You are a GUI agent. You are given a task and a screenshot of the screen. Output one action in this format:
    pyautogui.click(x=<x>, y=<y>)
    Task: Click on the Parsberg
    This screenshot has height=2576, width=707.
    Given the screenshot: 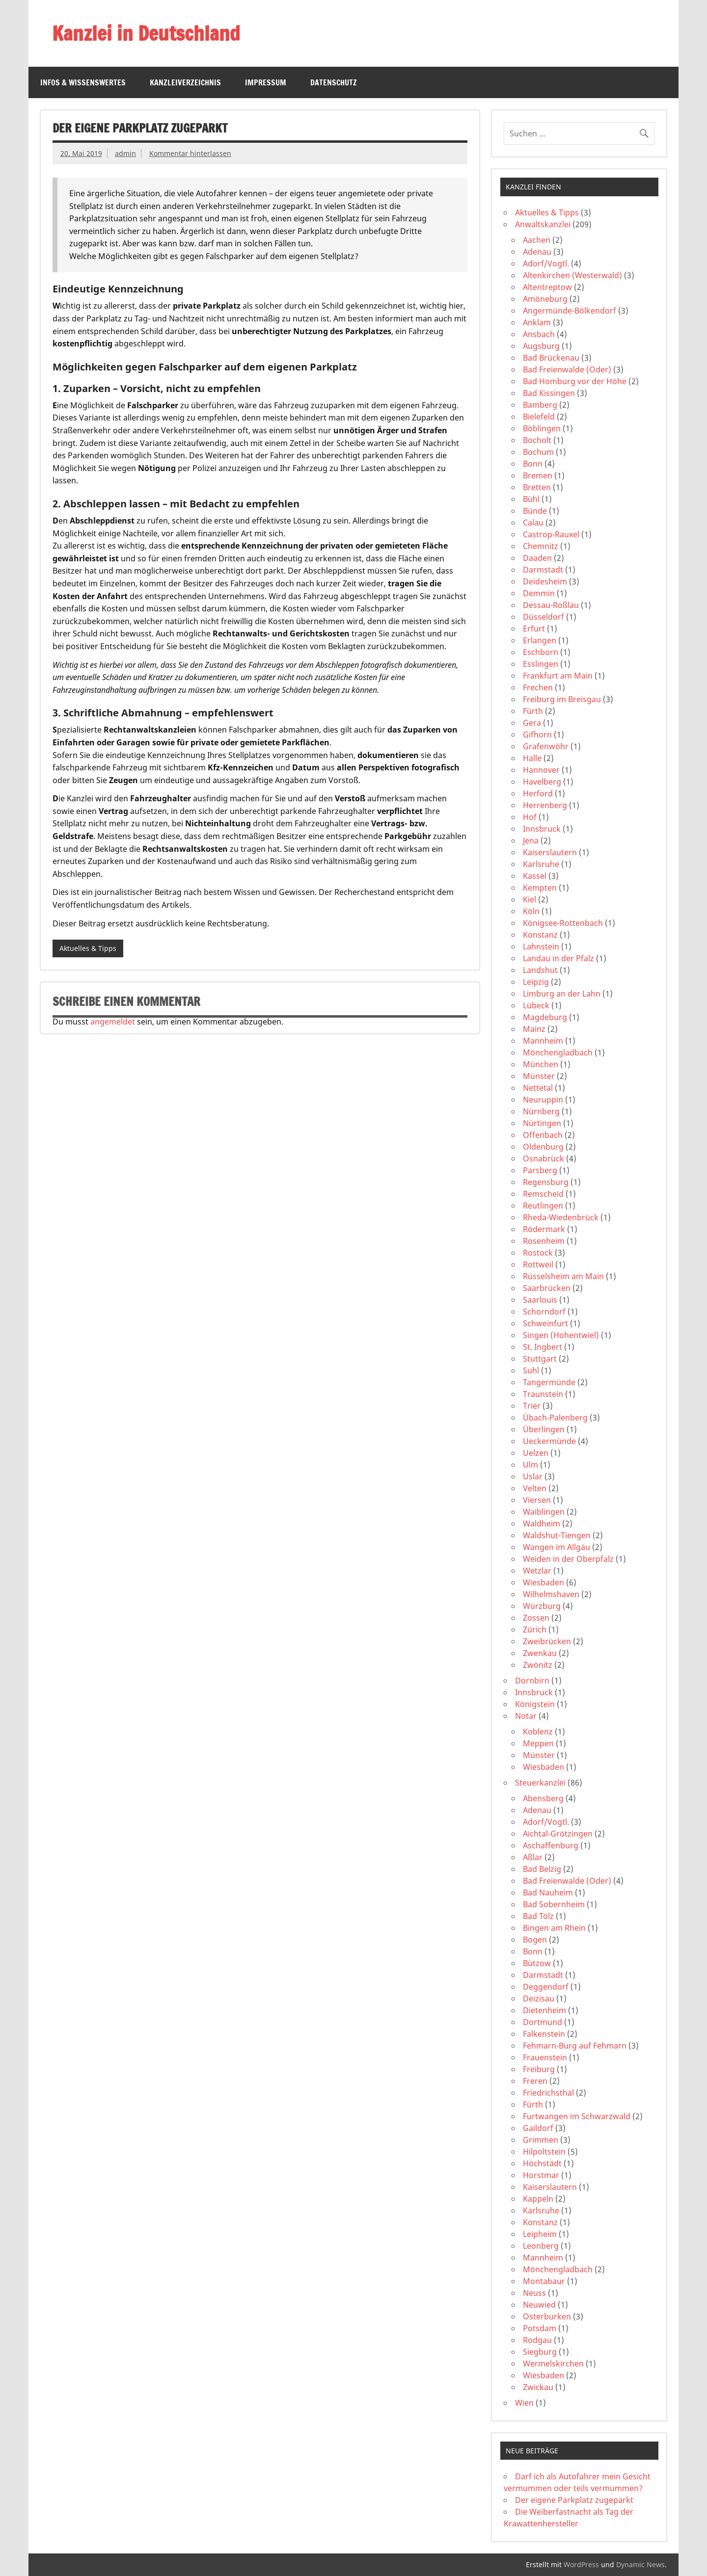 What is the action you would take?
    pyautogui.click(x=540, y=1170)
    